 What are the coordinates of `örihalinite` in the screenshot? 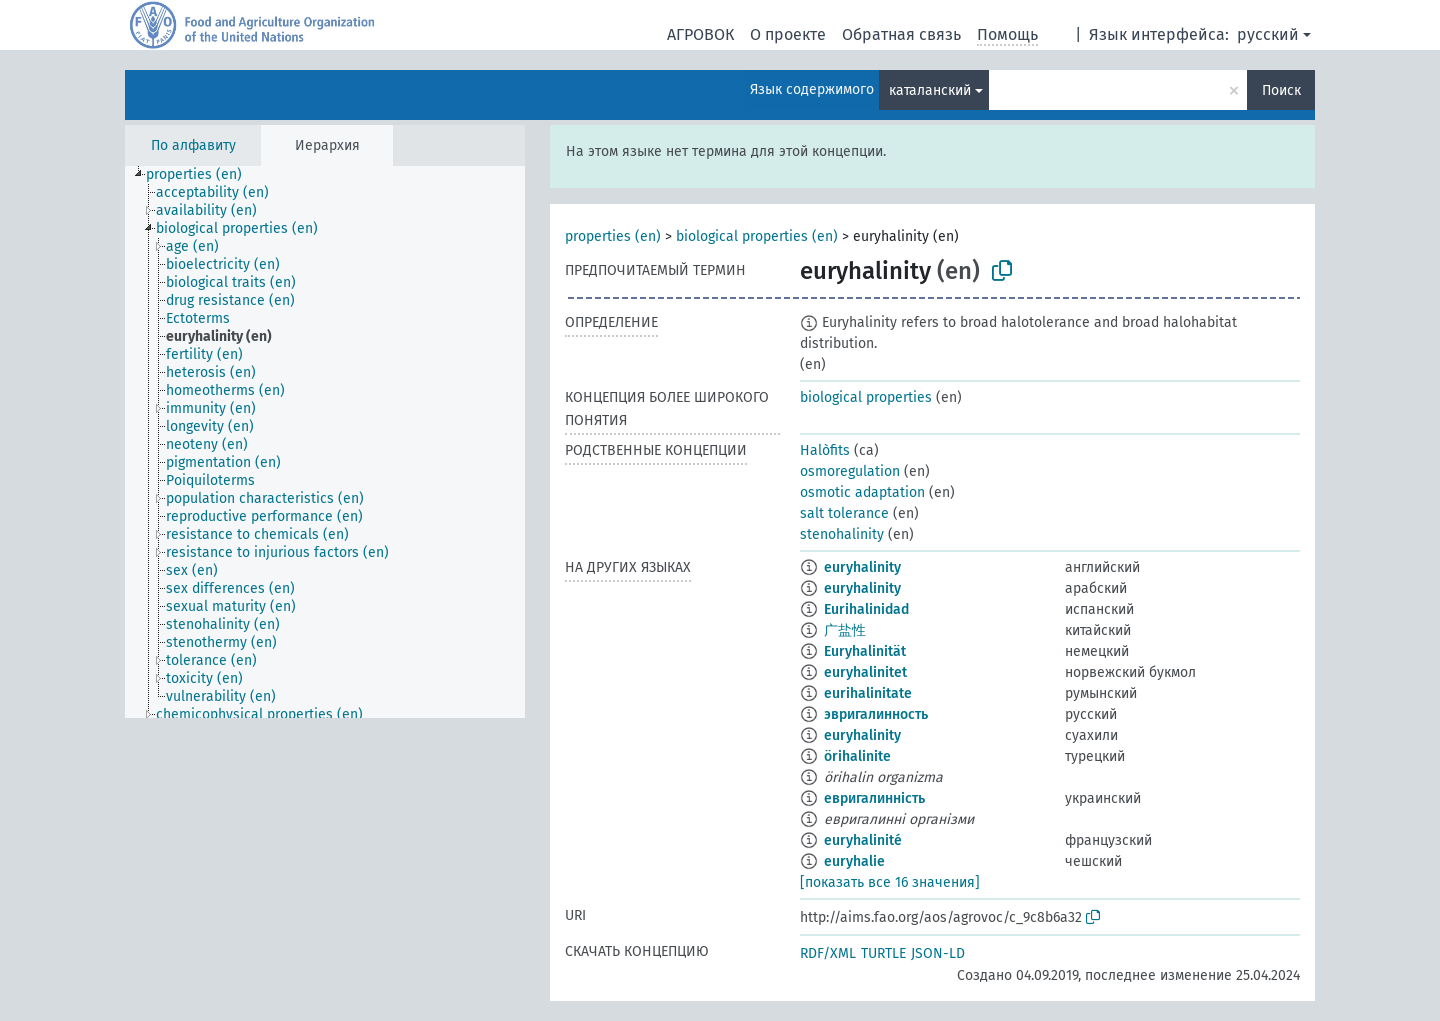 It's located at (857, 756).